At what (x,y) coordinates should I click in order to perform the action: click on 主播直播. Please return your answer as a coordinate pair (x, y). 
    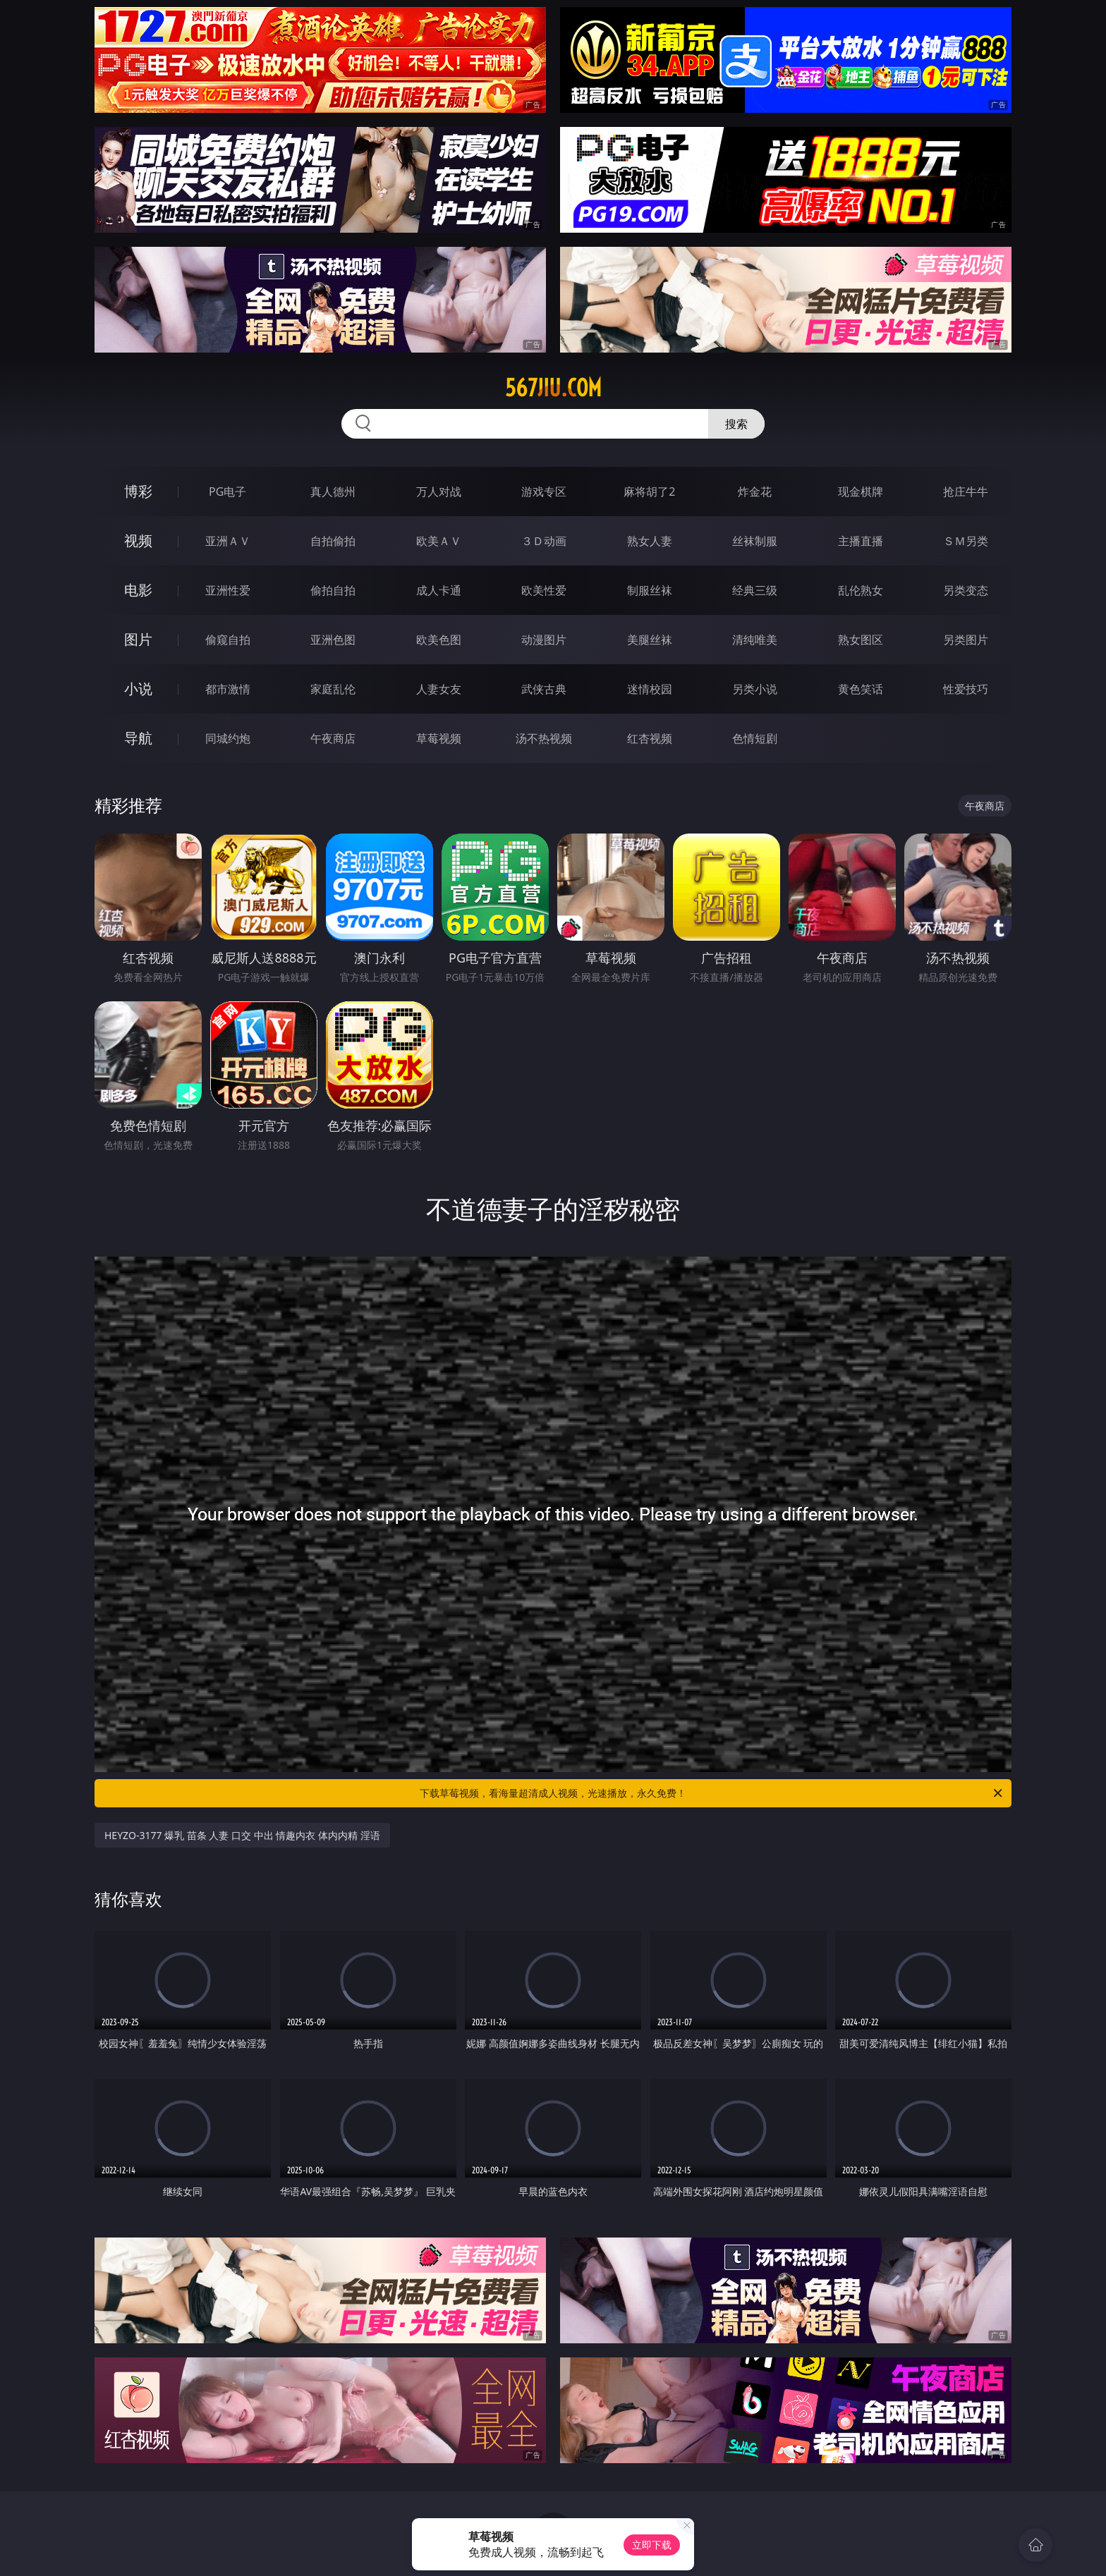
    Looking at the image, I should click on (860, 541).